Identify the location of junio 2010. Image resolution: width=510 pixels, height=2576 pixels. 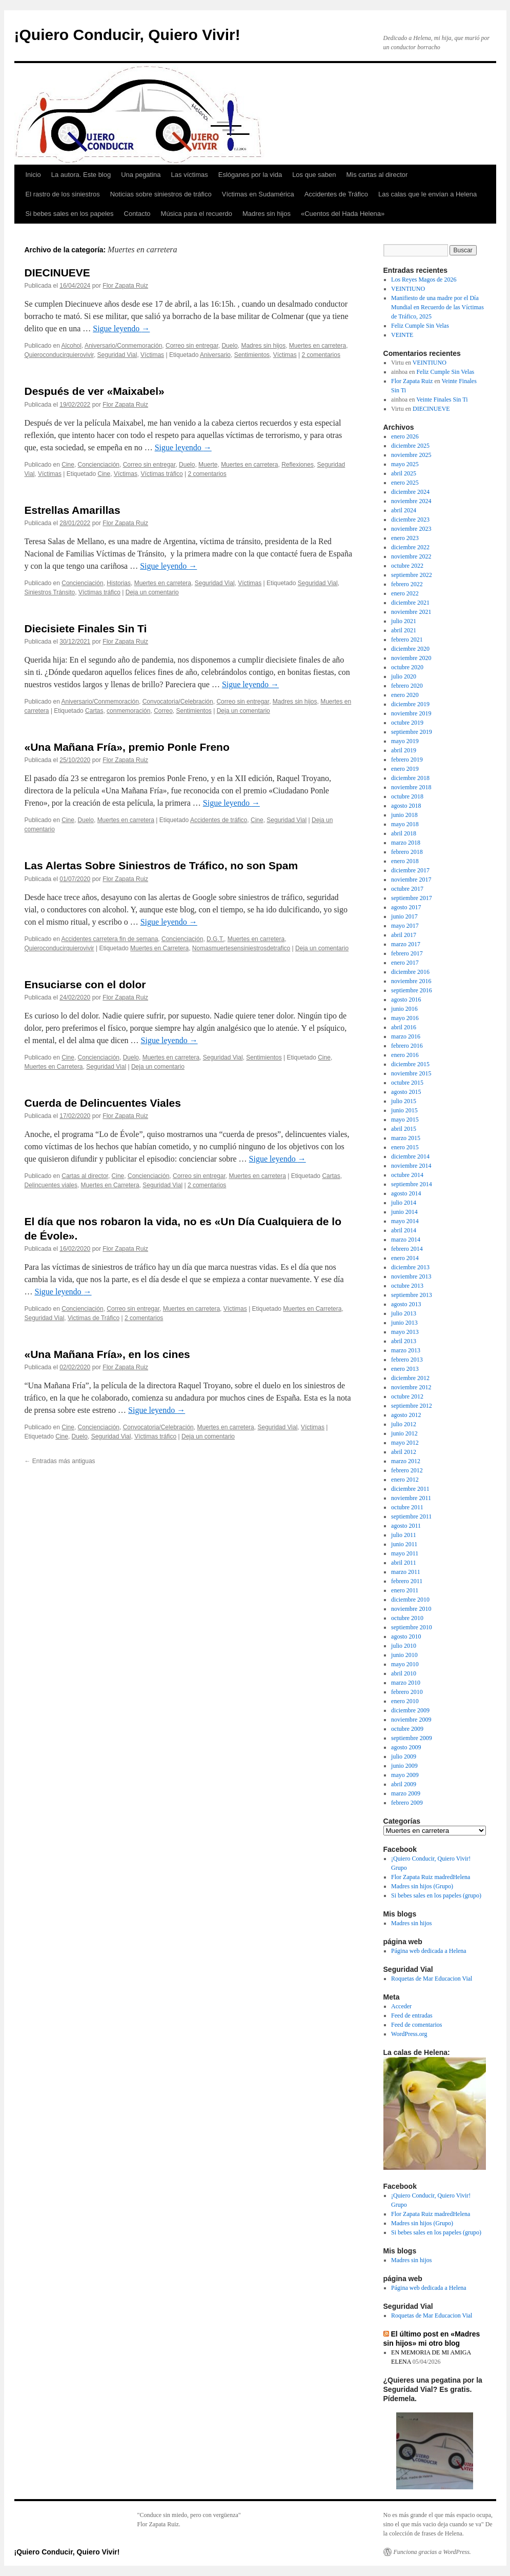
(404, 1655).